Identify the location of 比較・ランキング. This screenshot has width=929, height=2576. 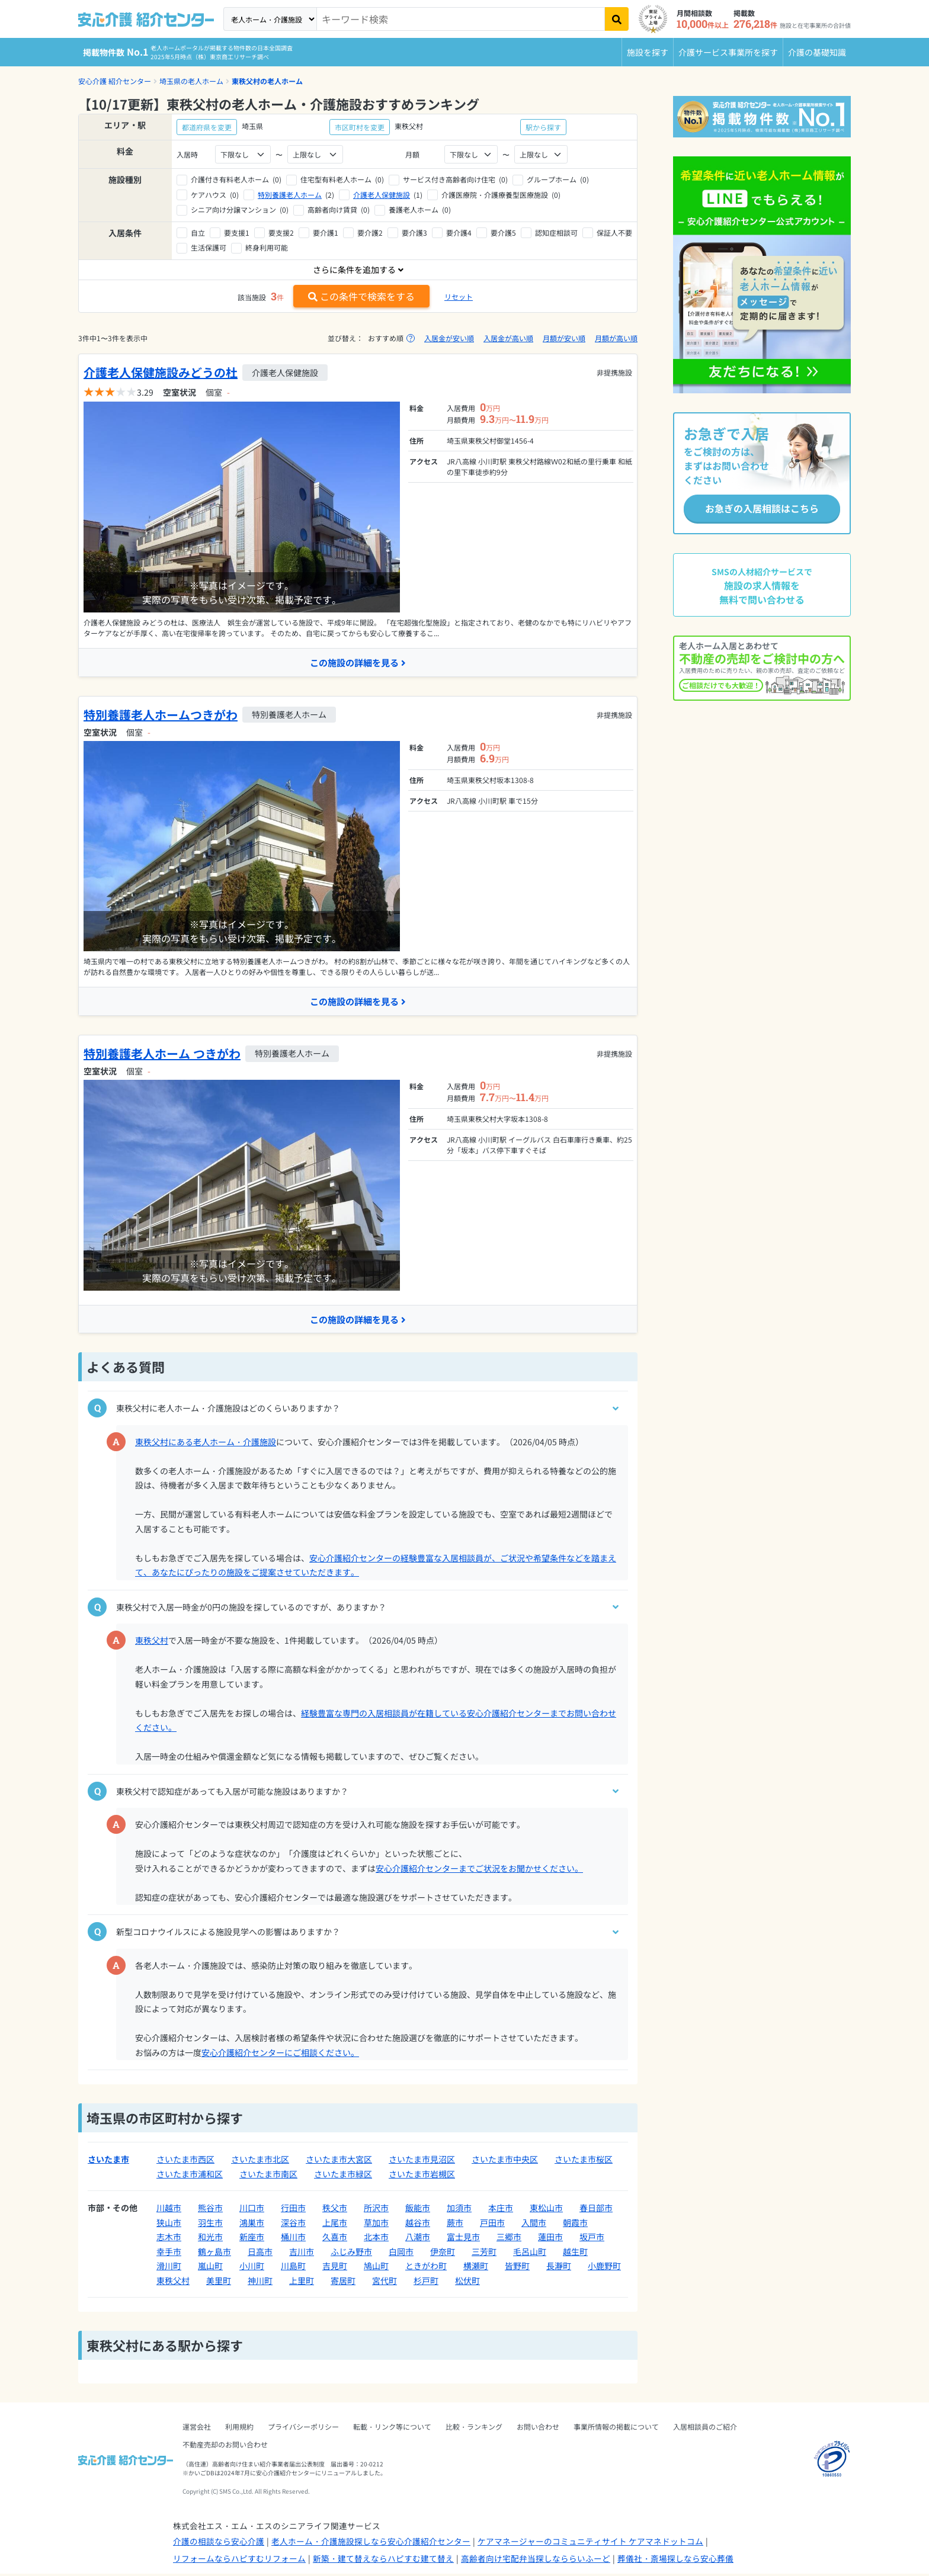
(474, 2429).